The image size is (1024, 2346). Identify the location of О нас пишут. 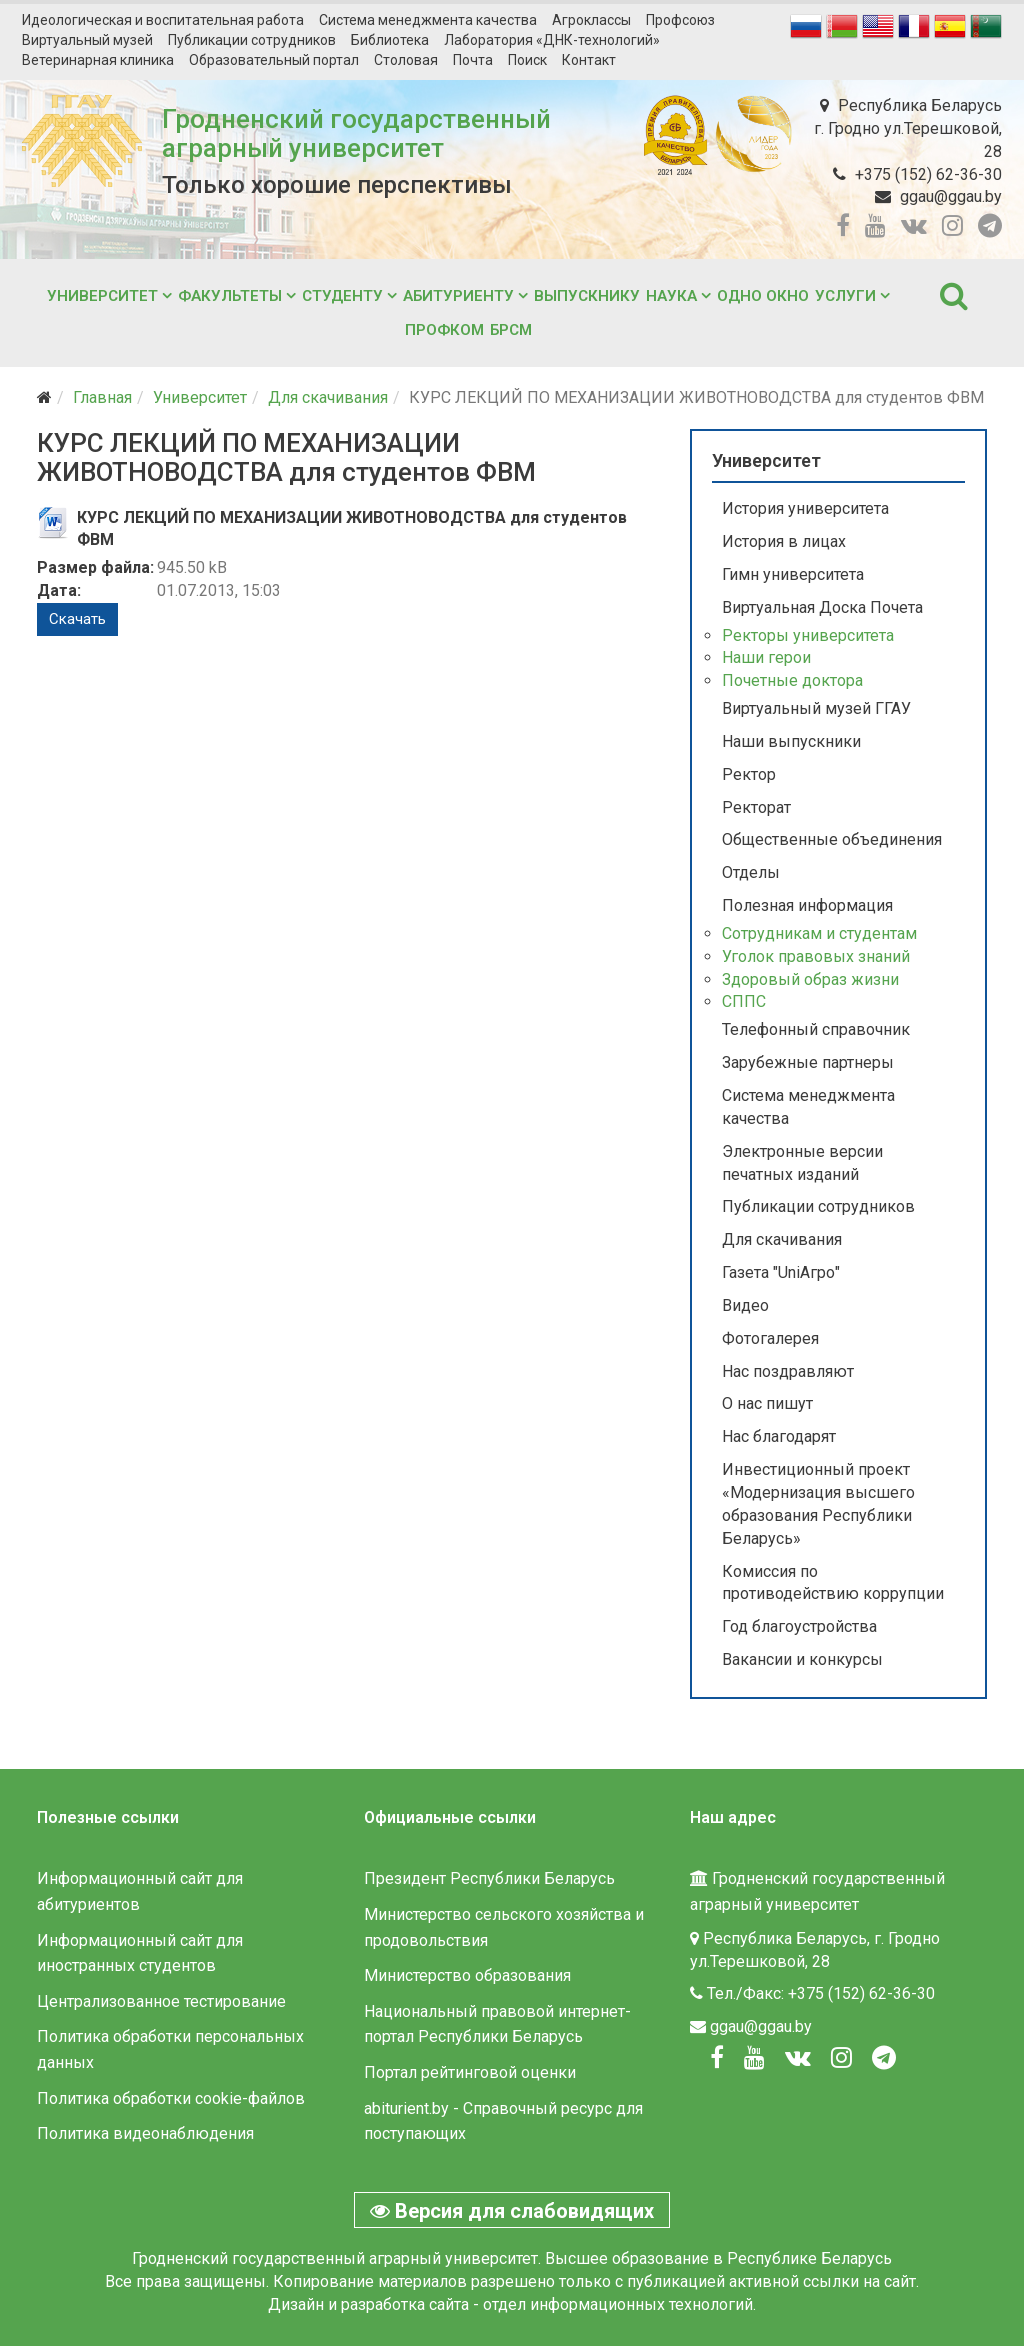
(767, 1403).